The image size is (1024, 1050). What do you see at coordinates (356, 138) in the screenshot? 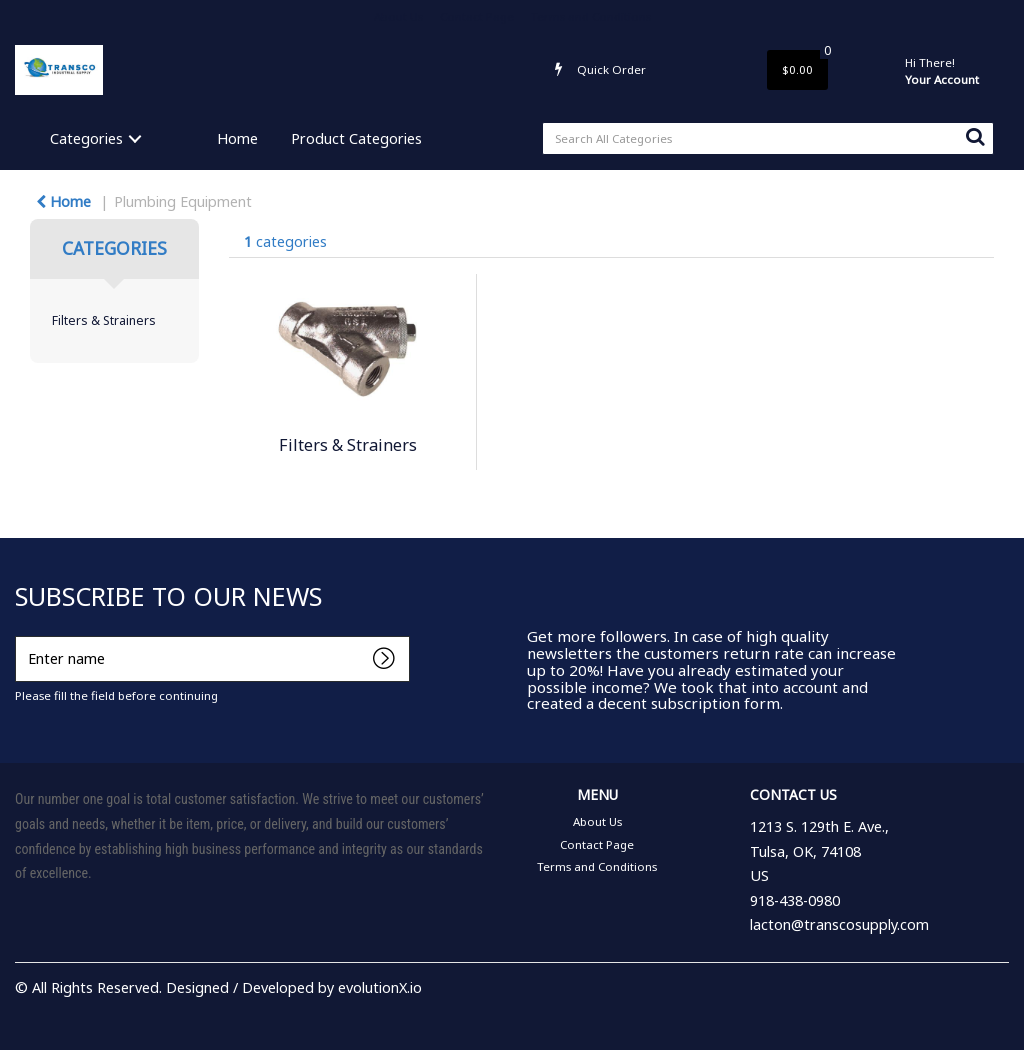
I see `Product Categories` at bounding box center [356, 138].